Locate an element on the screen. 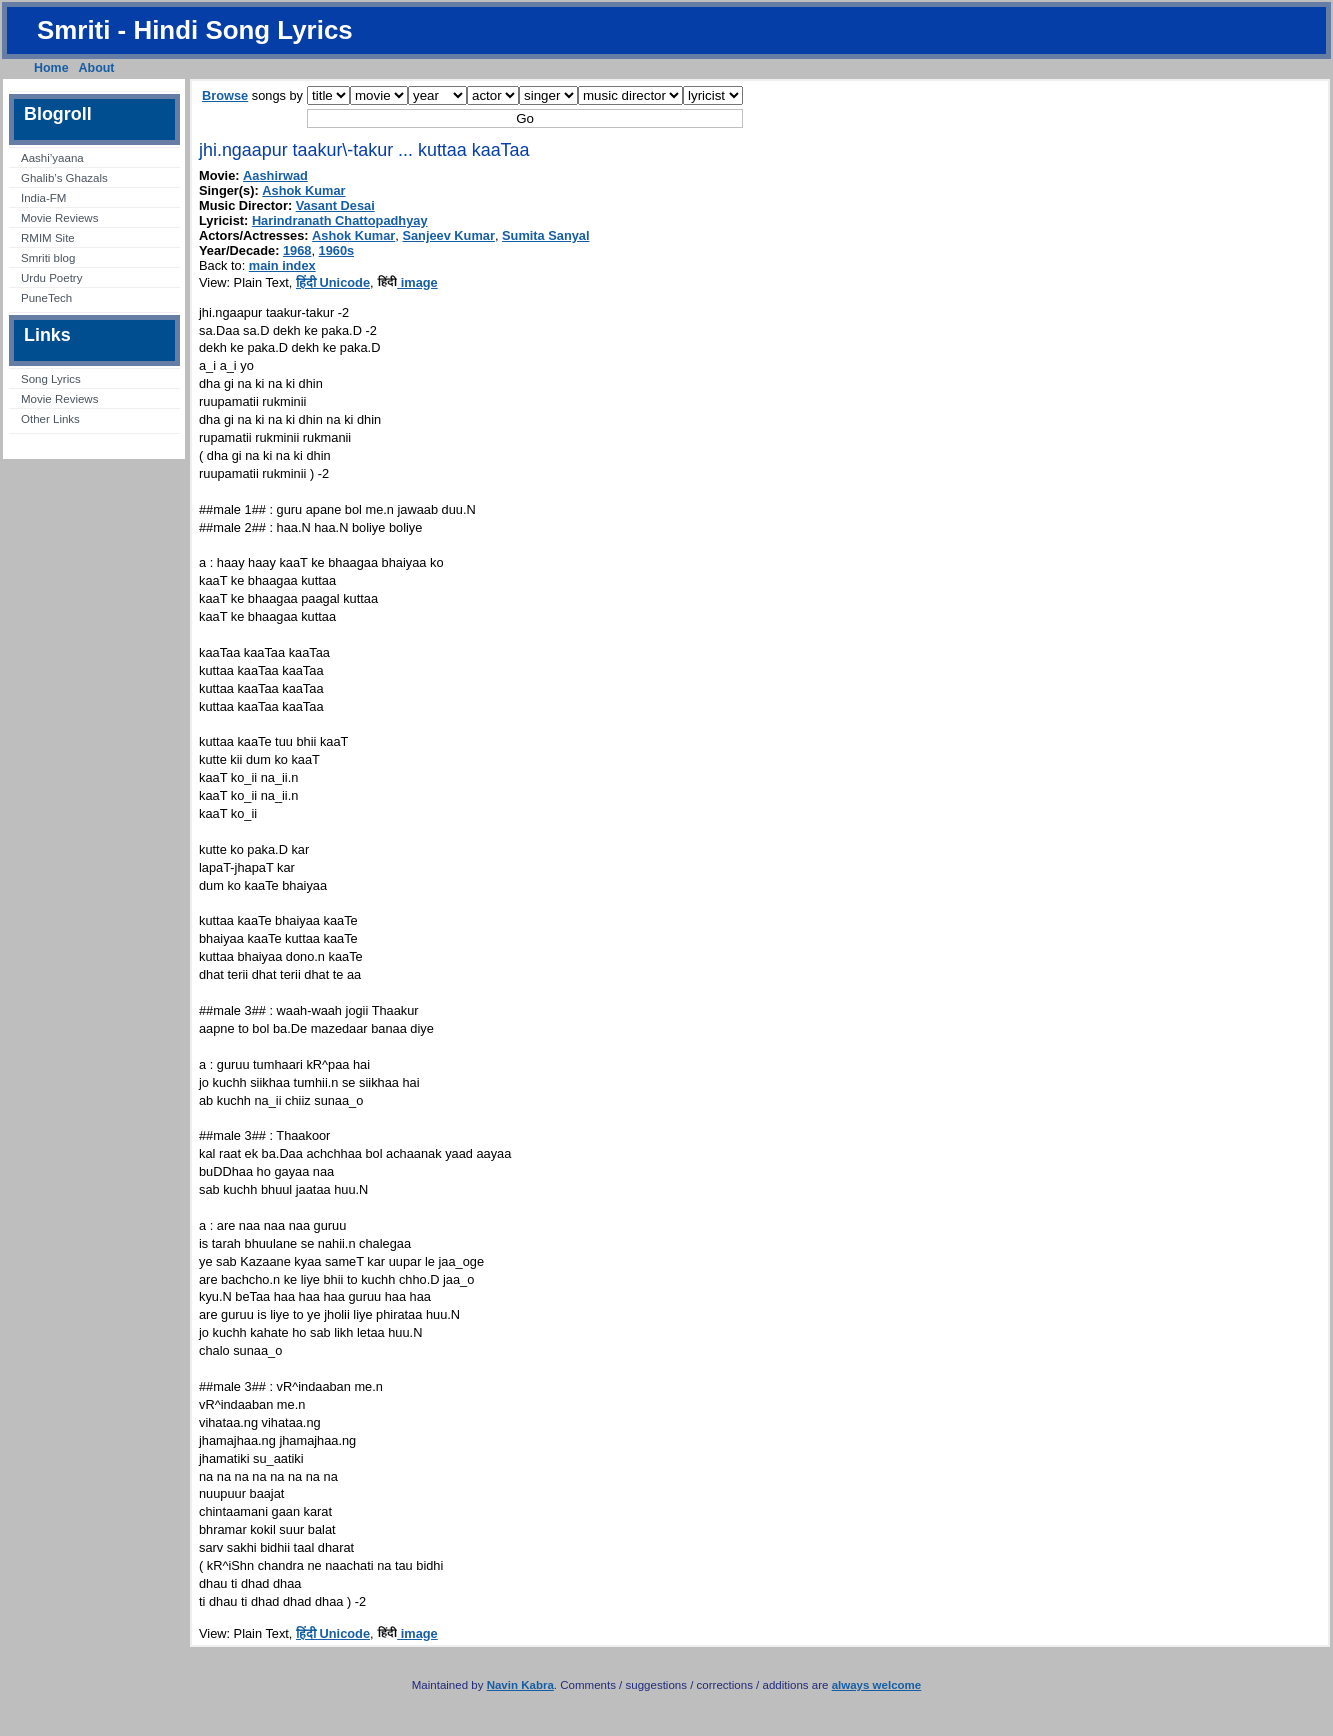 Image resolution: width=1333 pixels, height=1736 pixels. Navin Kabra is located at coordinates (520, 1685).